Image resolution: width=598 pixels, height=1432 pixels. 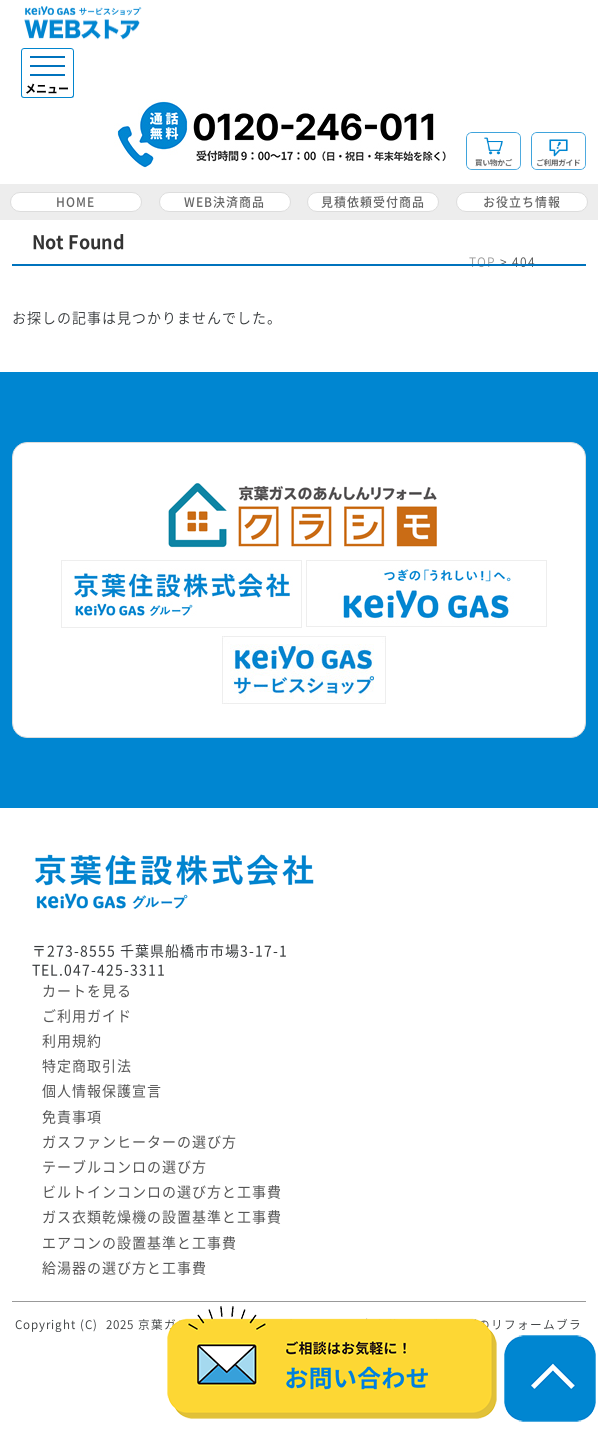 I want to click on 免責事項, so click(x=72, y=1117).